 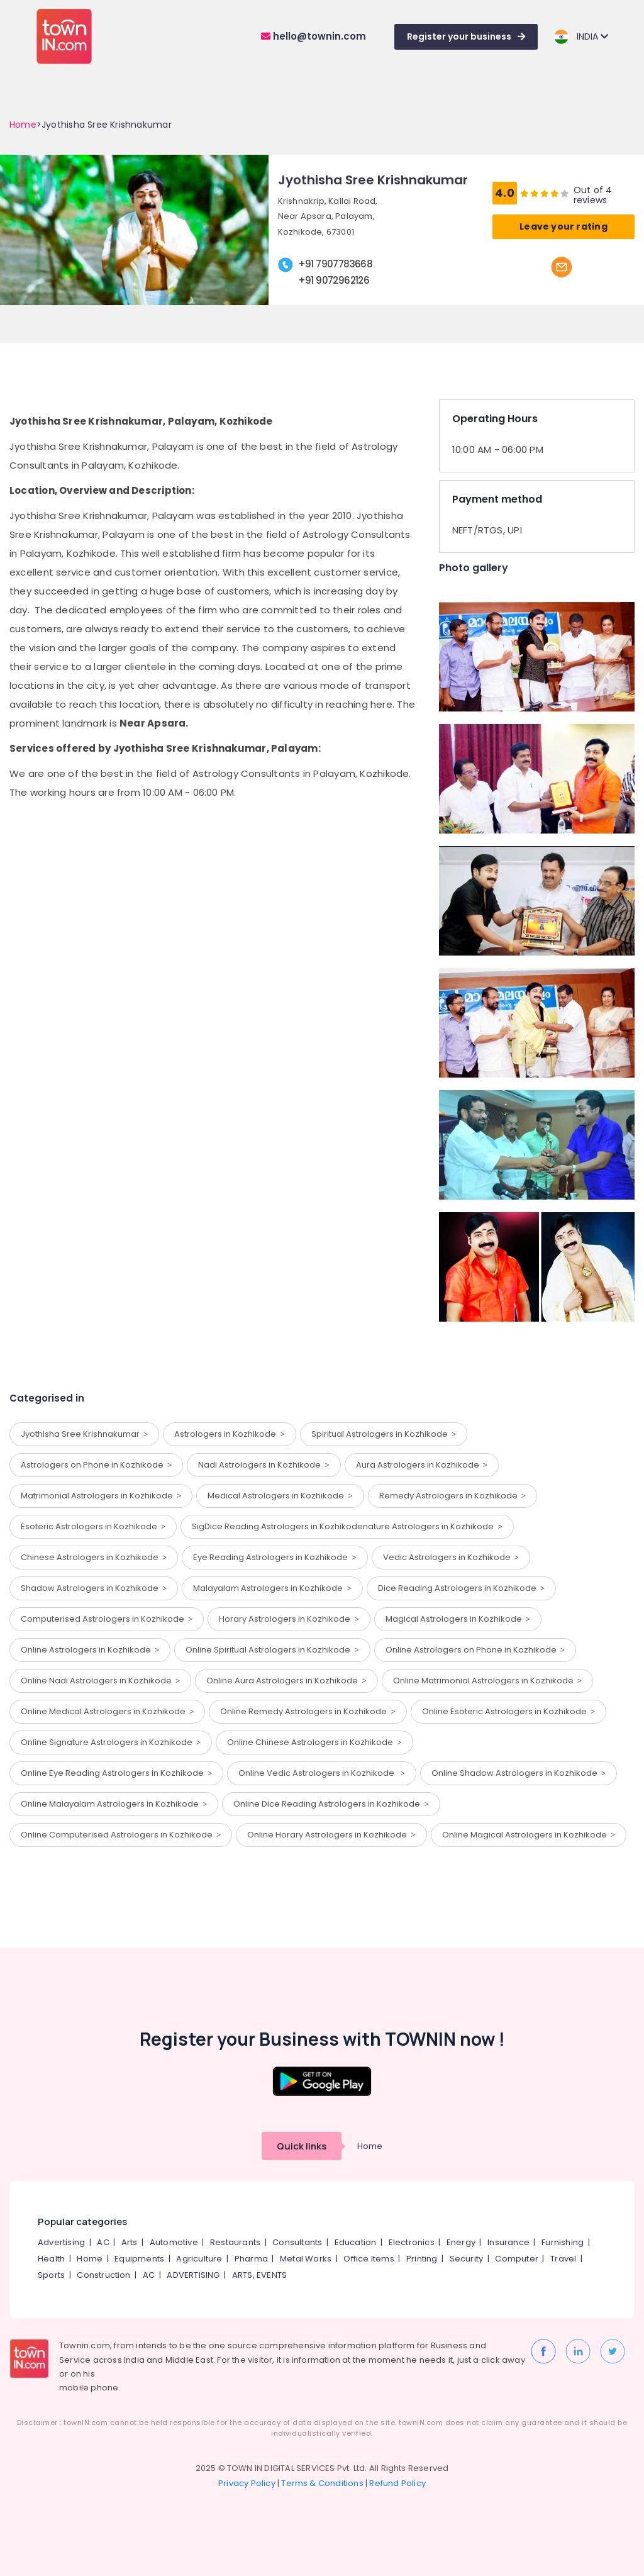 I want to click on Electronics, so click(x=412, y=2242).